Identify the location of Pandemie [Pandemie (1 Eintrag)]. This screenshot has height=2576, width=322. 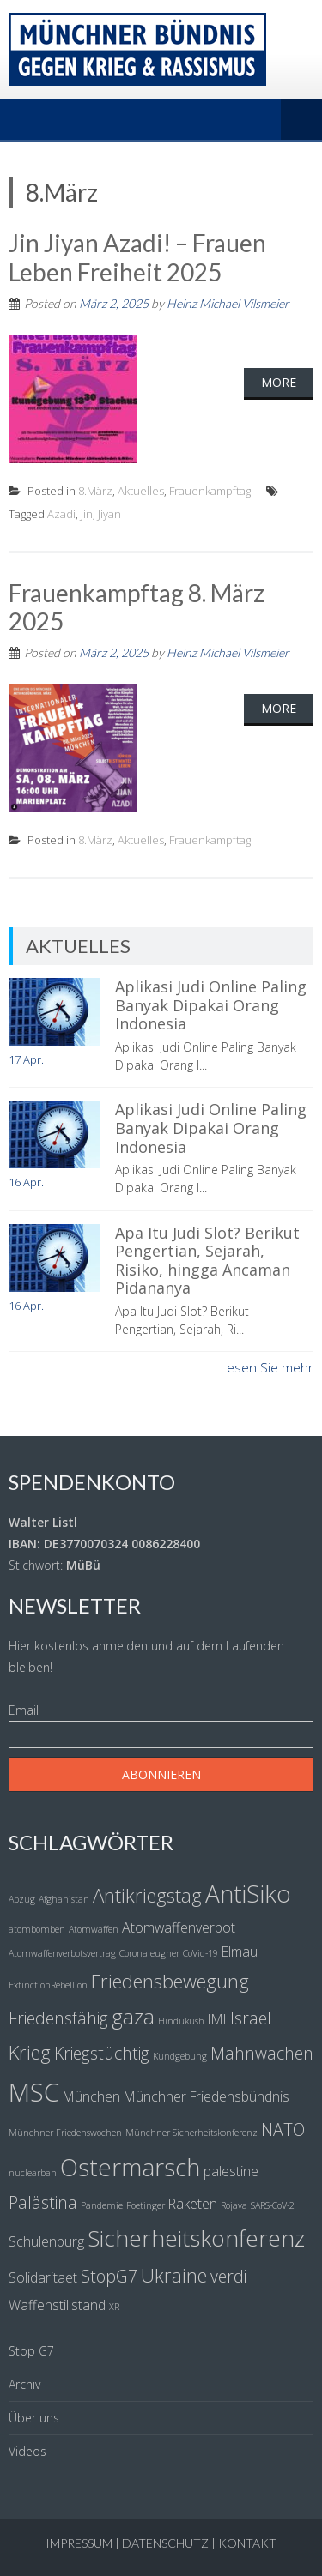
(102, 2205).